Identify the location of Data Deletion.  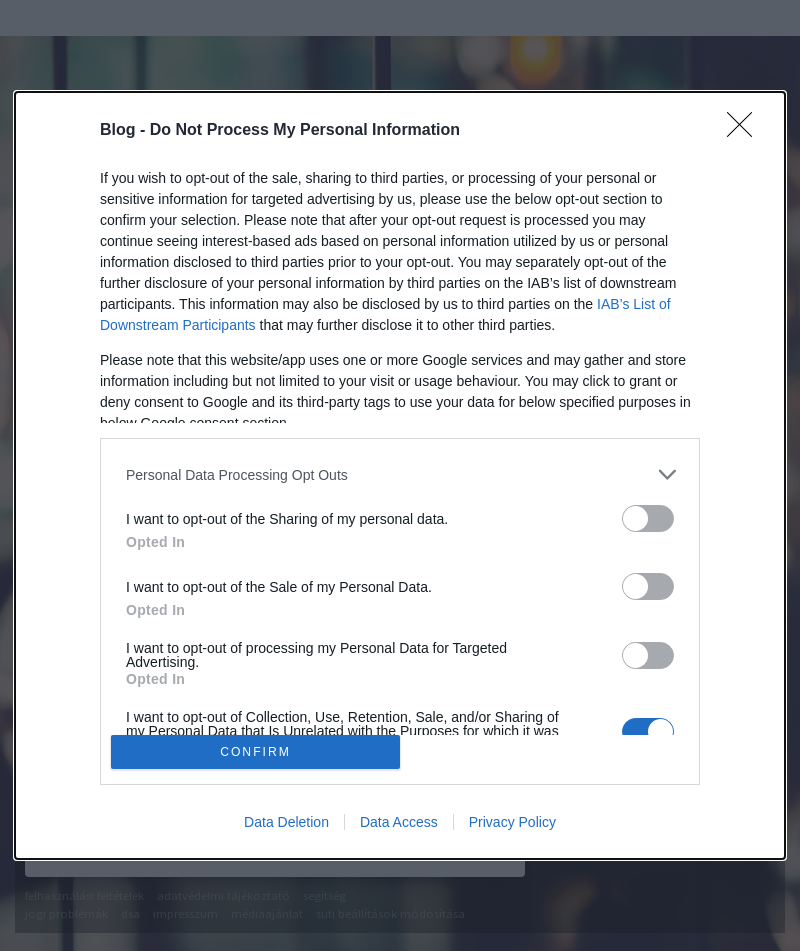
(286, 822).